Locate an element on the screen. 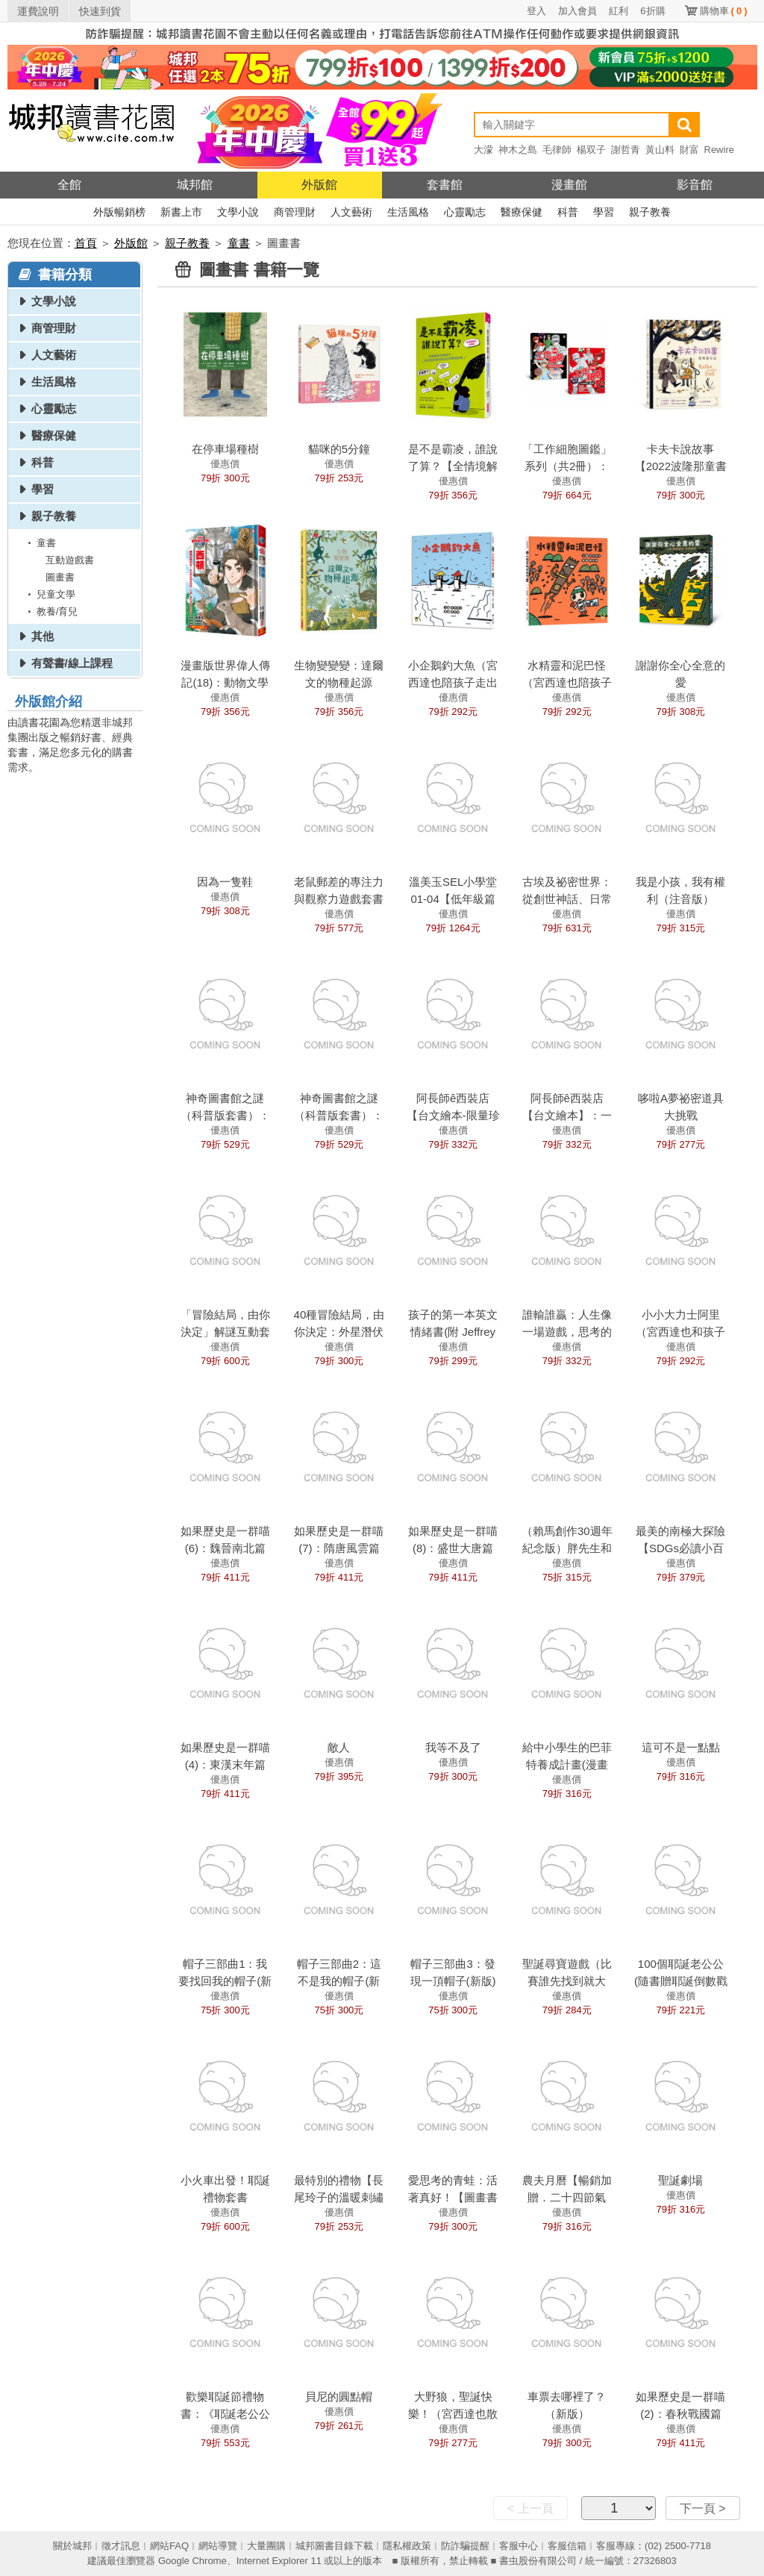 This screenshot has height=2576, width=764. 有聲書/線上課程 is located at coordinates (72, 663).